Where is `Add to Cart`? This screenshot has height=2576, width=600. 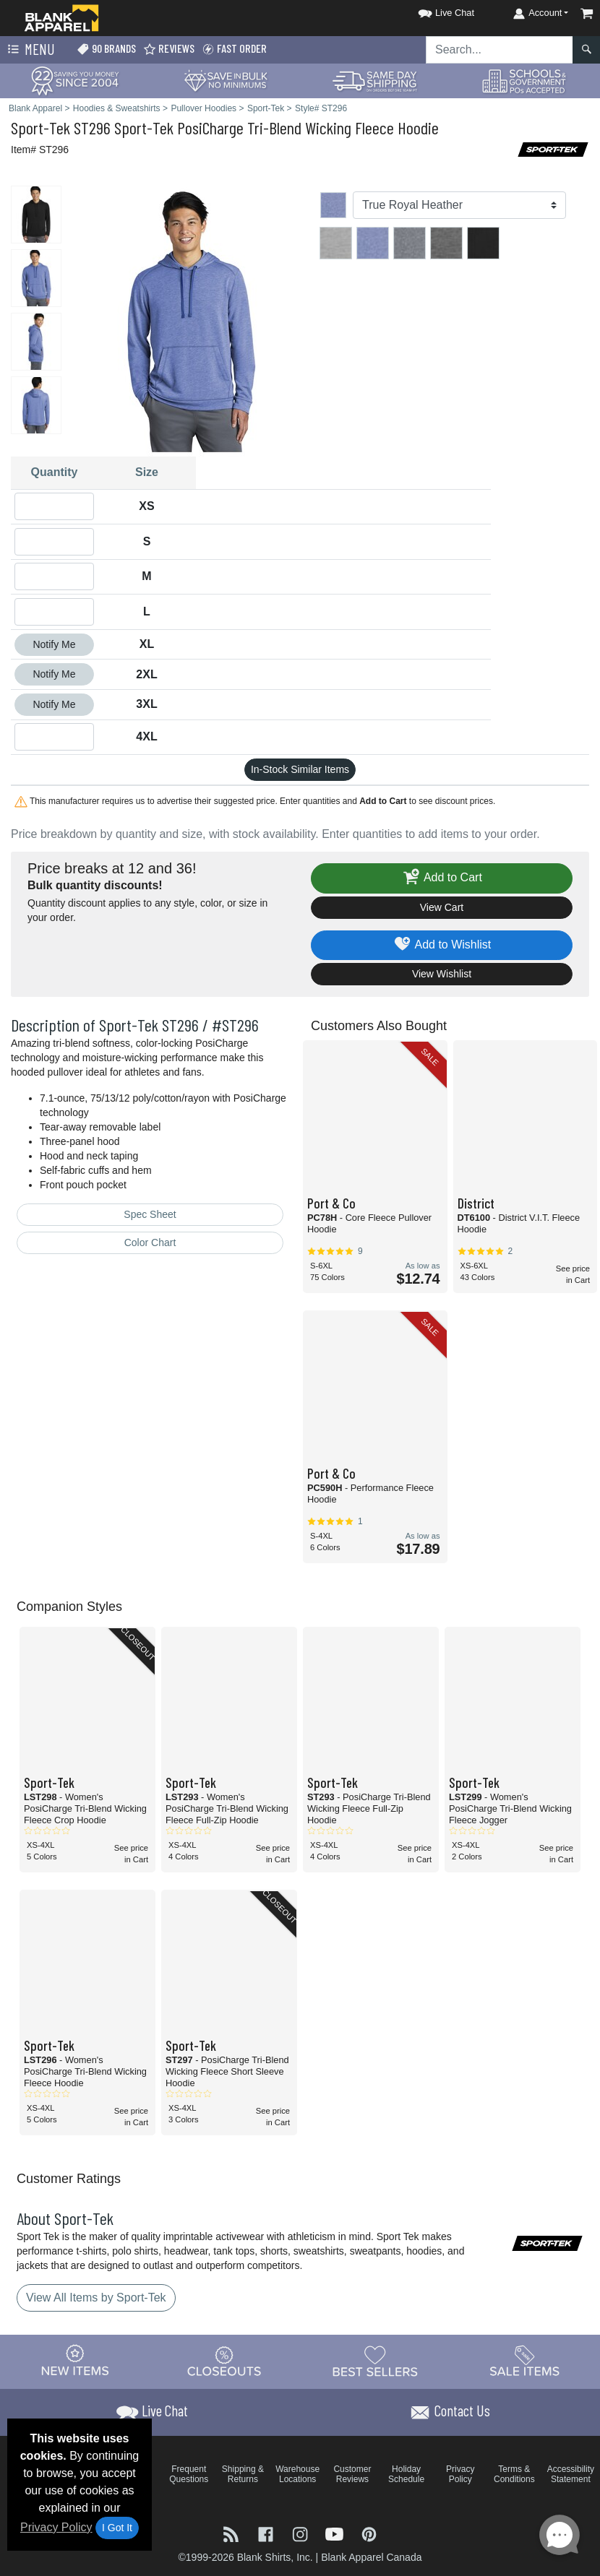 Add to Cart is located at coordinates (441, 878).